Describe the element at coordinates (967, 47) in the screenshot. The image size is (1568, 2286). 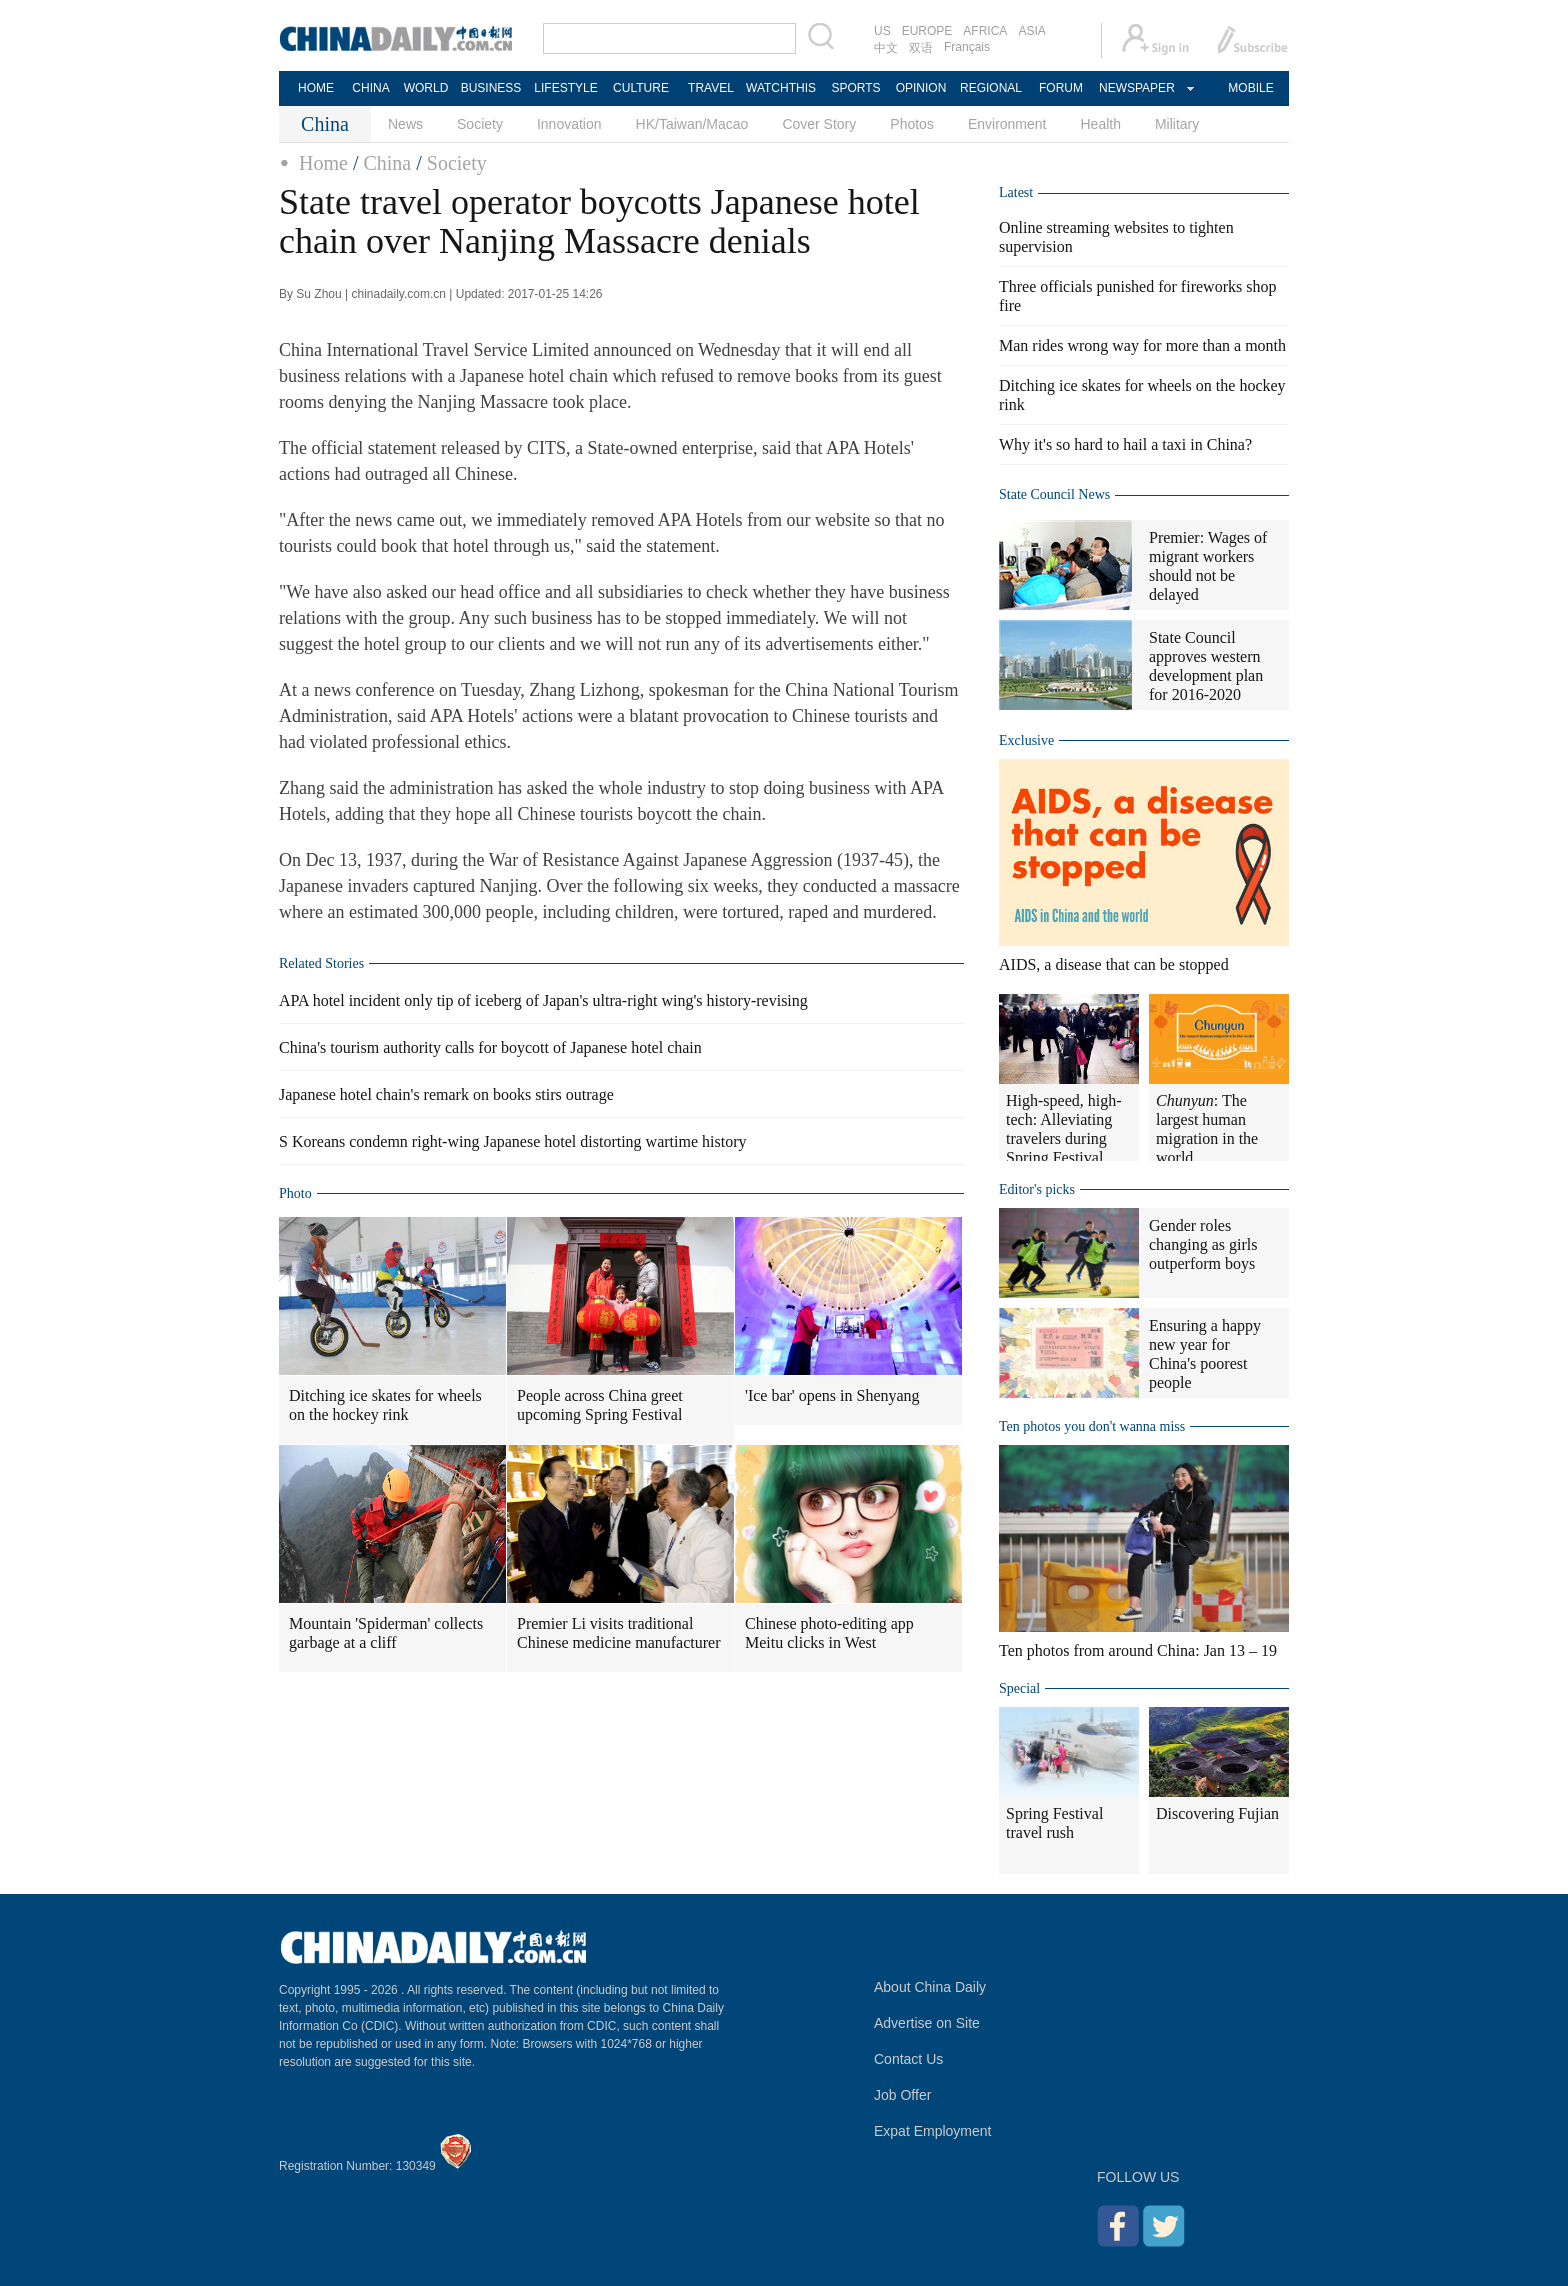
I see `Français` at that location.